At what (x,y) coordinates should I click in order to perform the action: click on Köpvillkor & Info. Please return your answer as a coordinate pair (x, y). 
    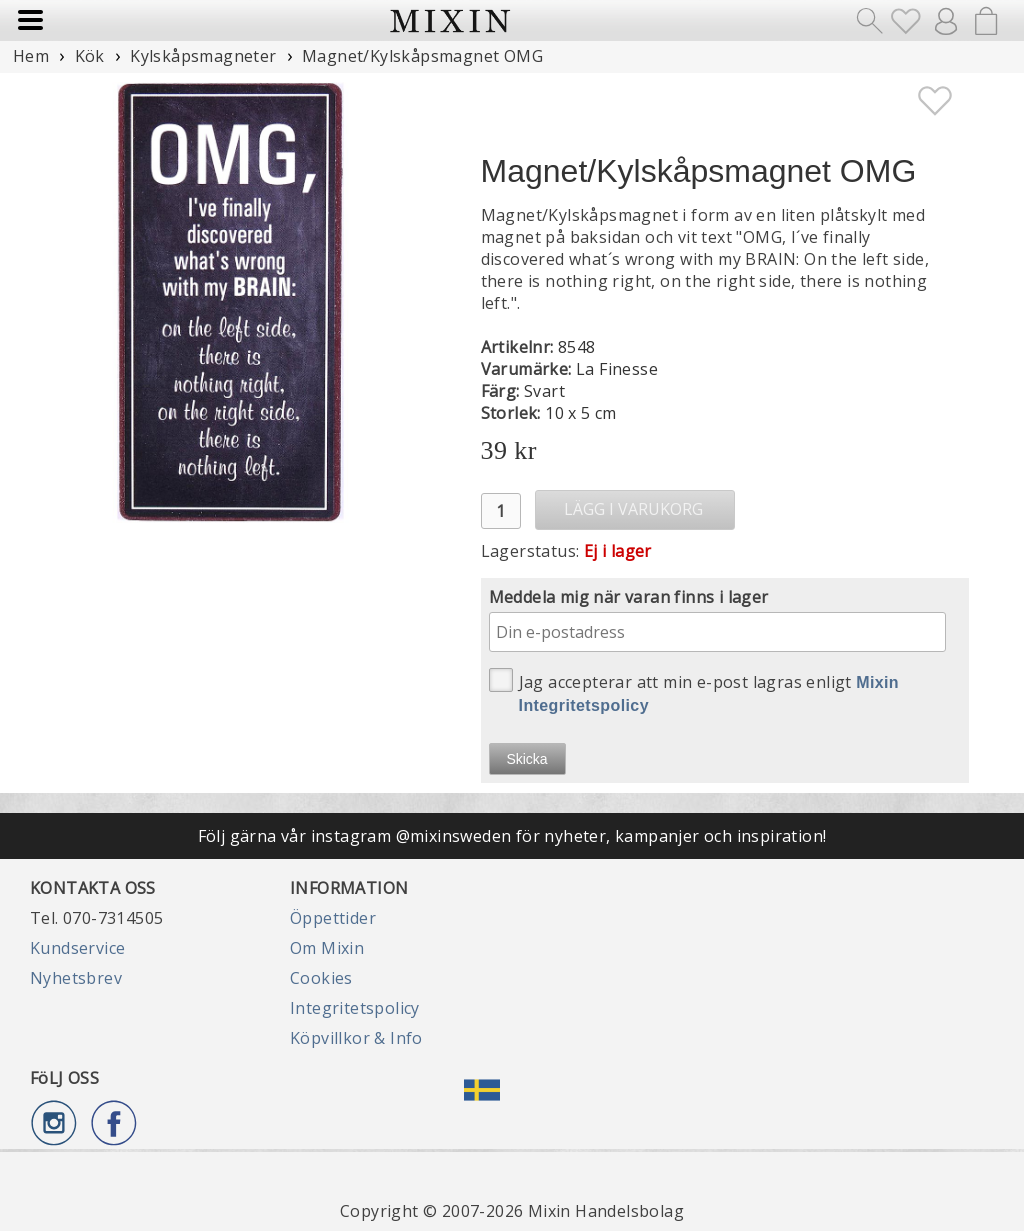
    Looking at the image, I should click on (356, 1038).